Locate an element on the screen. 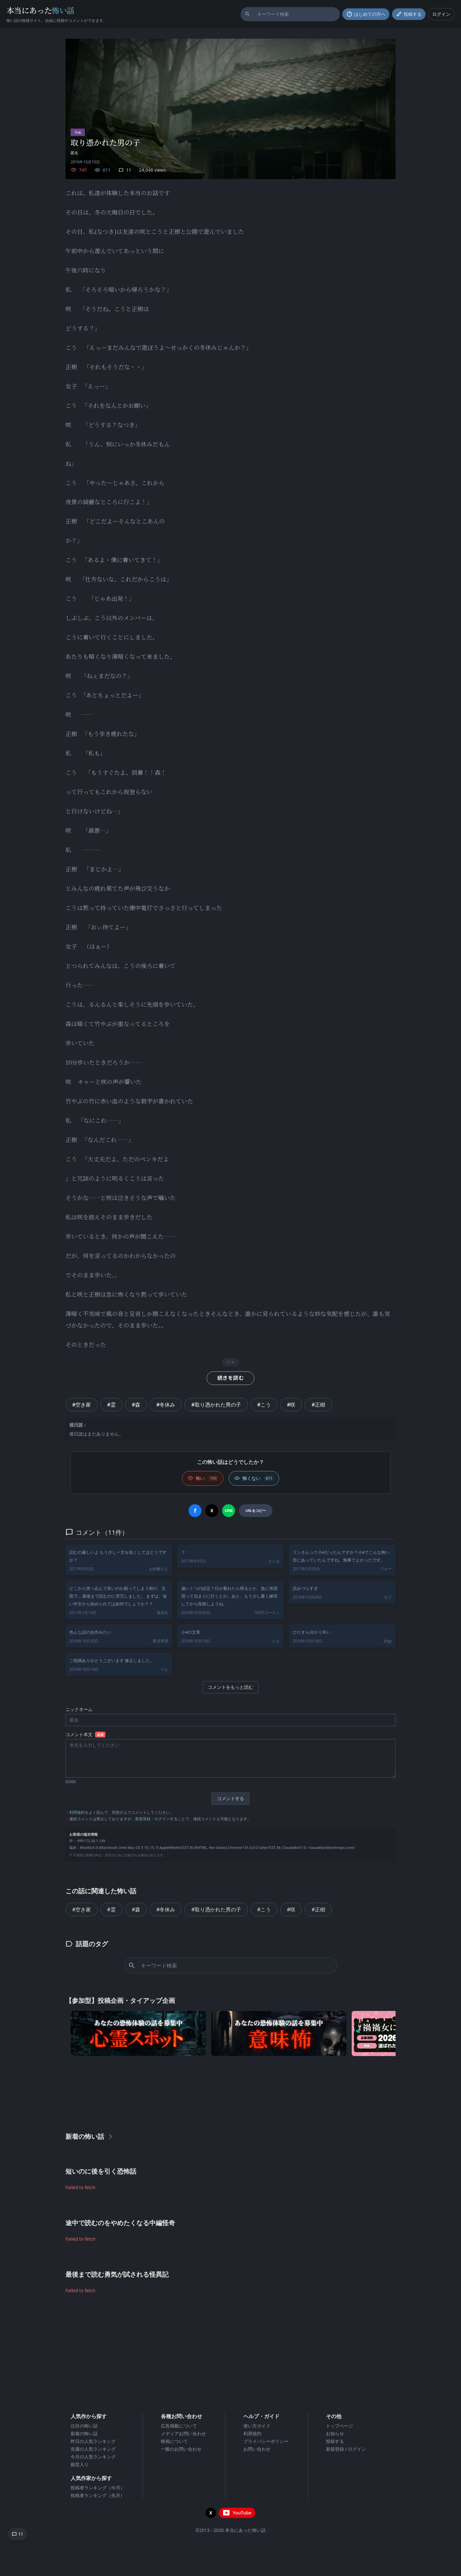 The height and width of the screenshot is (2576, 461). 使い方ガイド is located at coordinates (256, 2426).